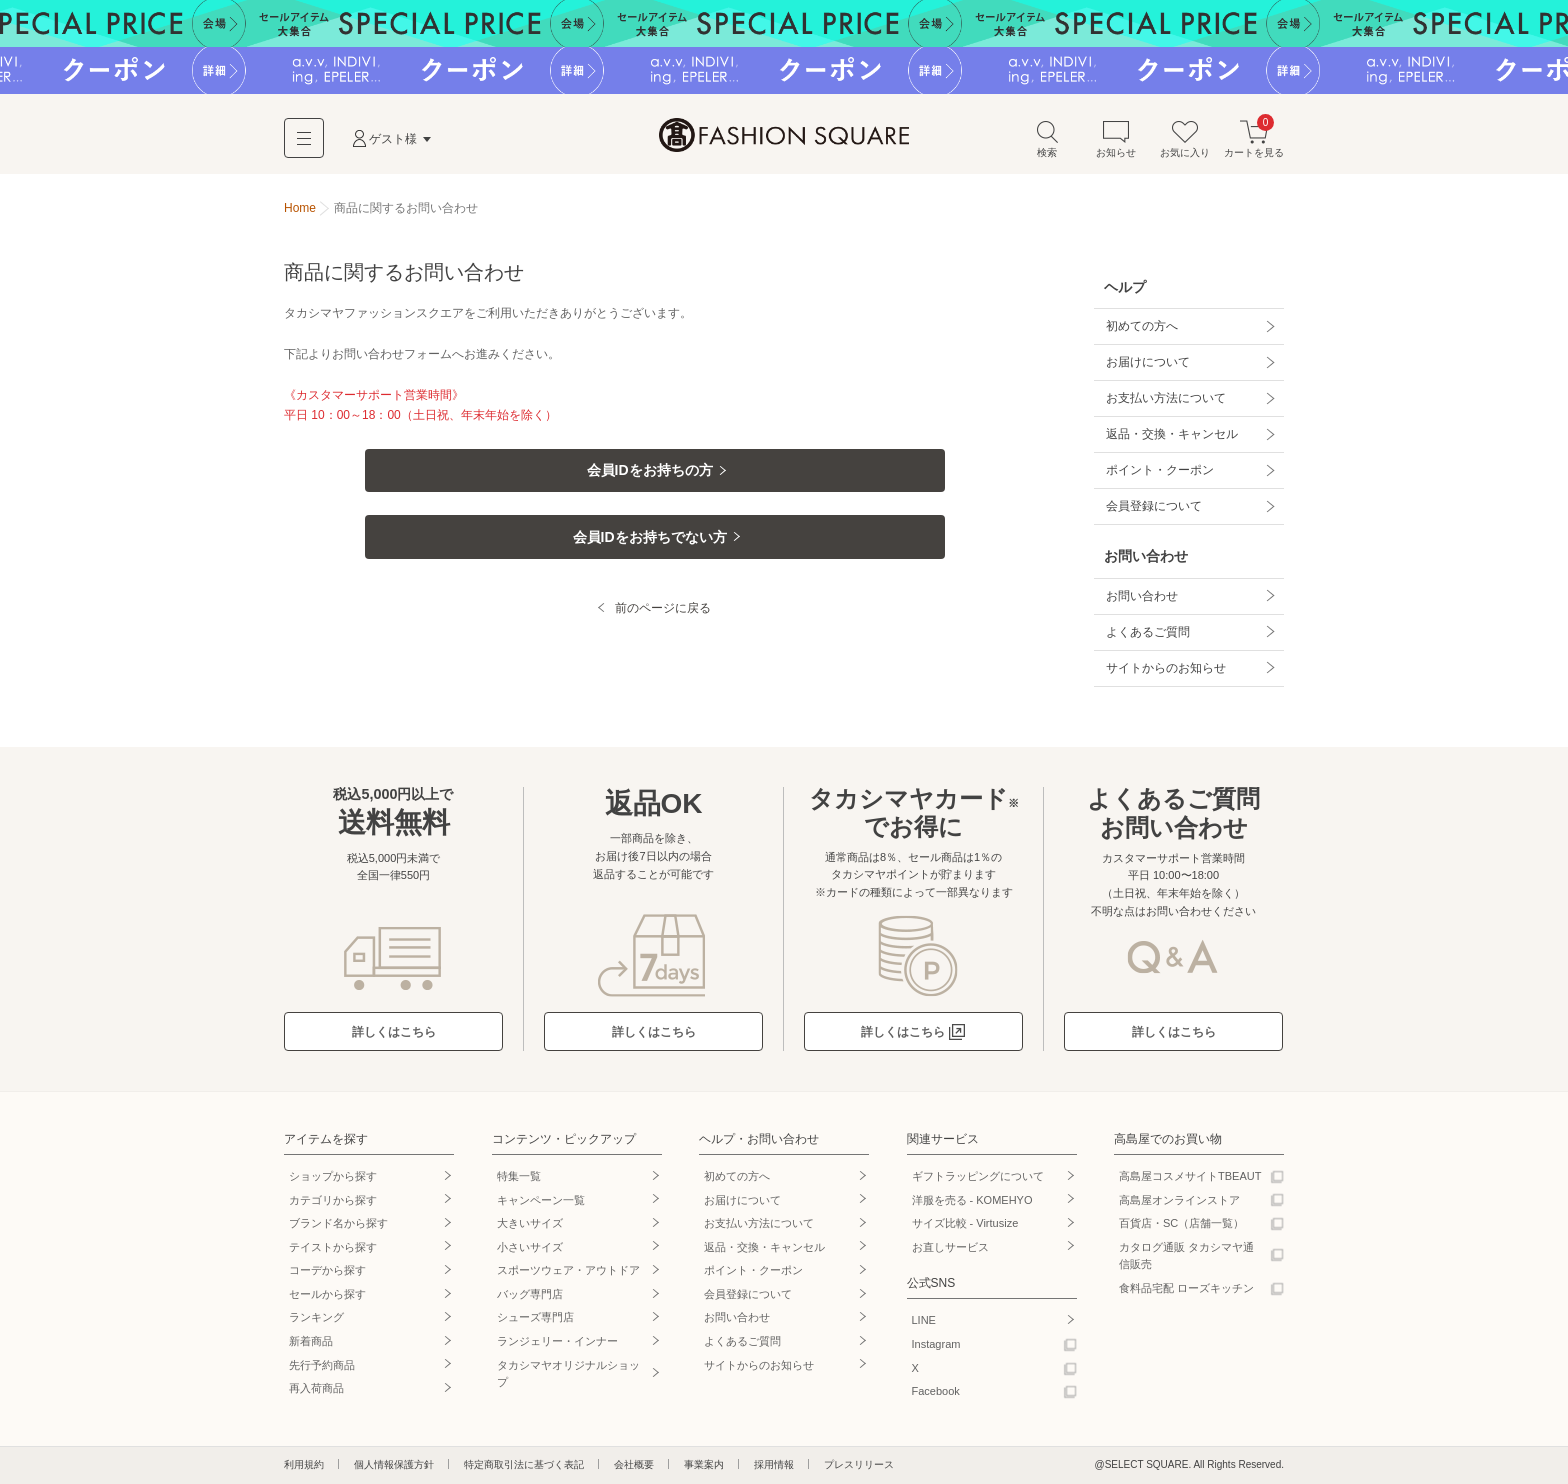  I want to click on キャンペーン一覧, so click(541, 1200).